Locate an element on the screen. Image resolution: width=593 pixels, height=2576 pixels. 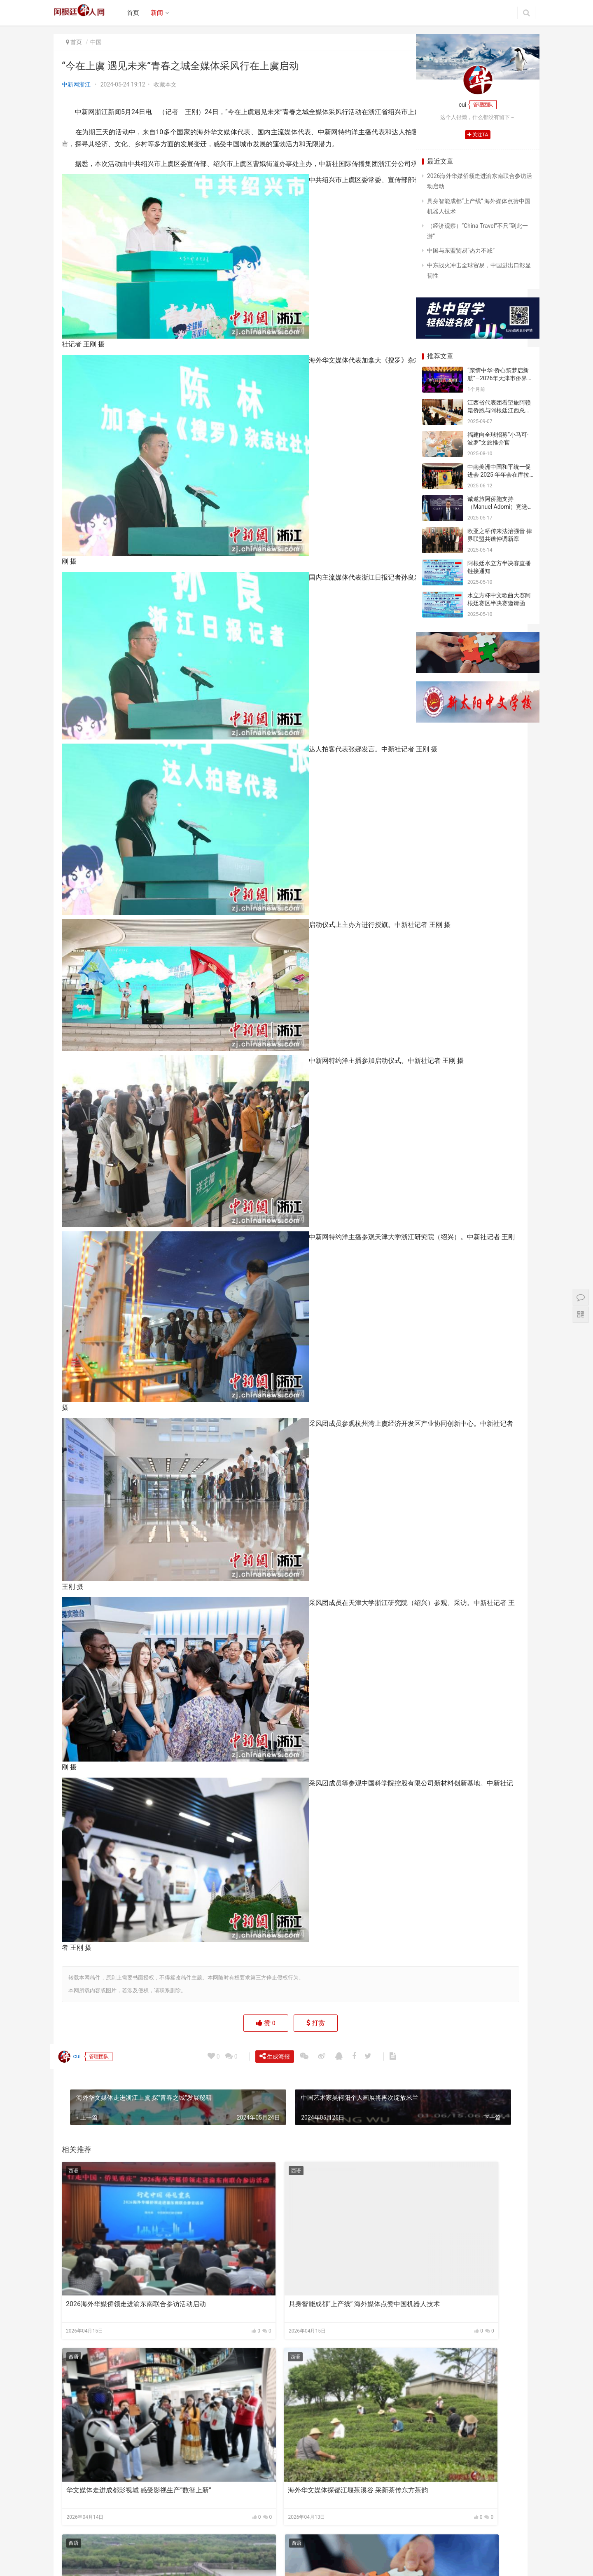
新闻 is located at coordinates (162, 12).